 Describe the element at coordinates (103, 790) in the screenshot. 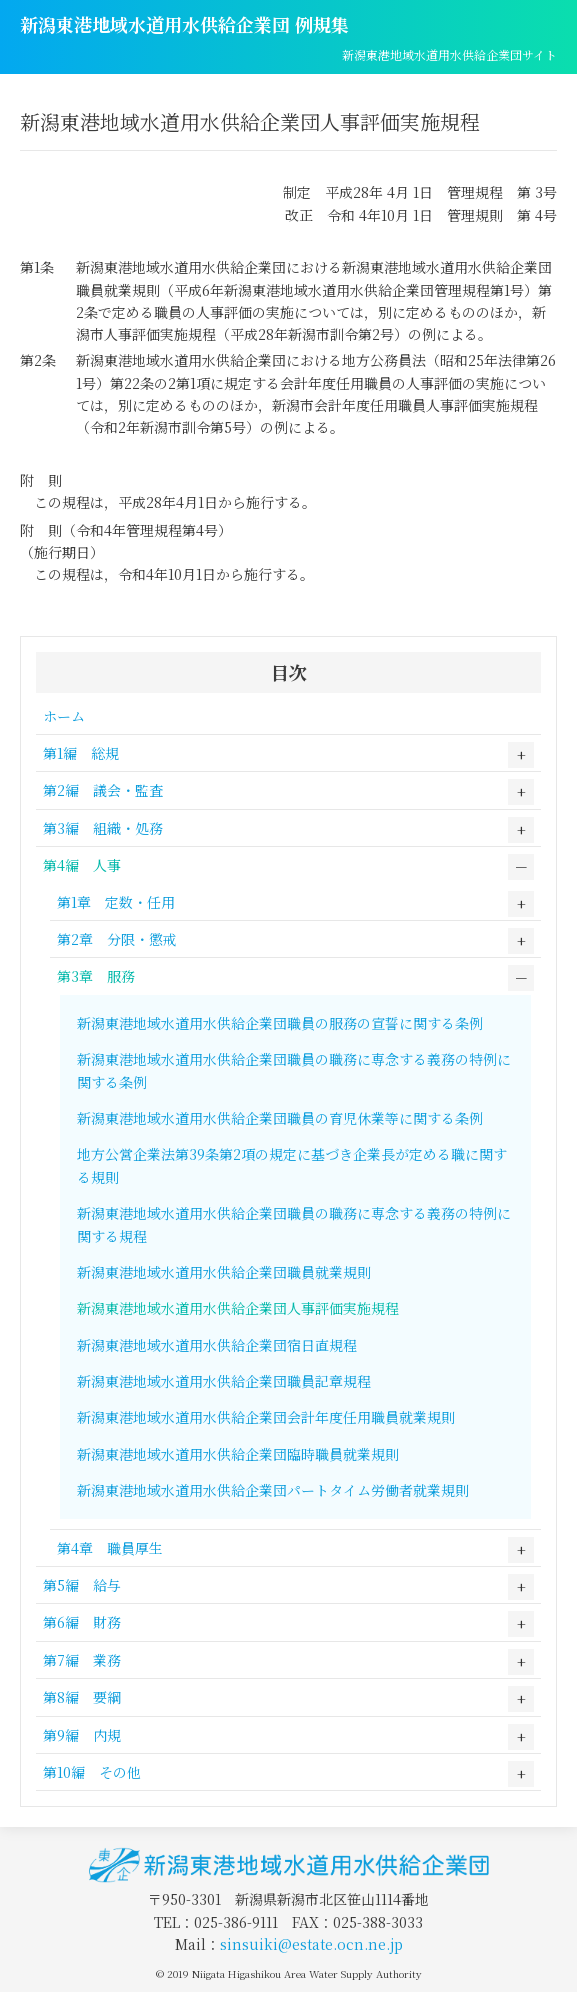

I see `第2編 議会・監査` at that location.